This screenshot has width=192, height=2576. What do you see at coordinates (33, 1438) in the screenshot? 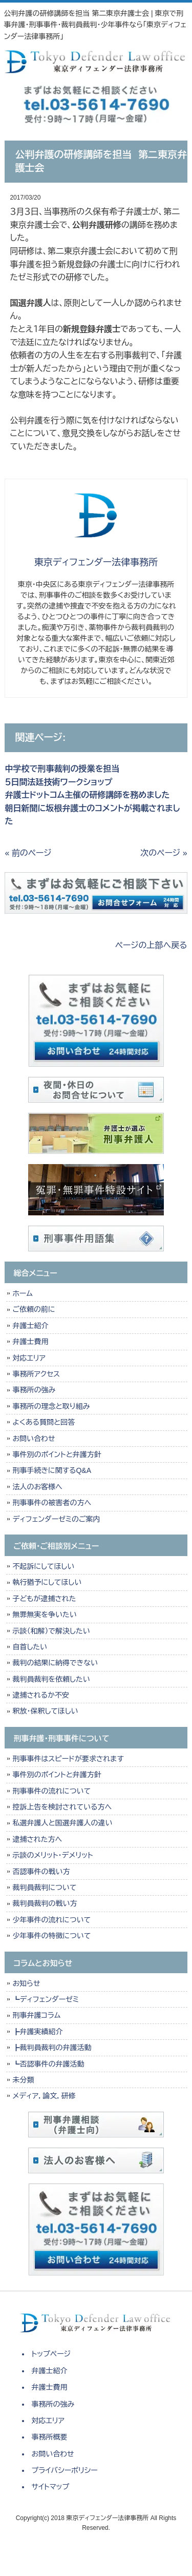
I see `お問い合わせ` at bounding box center [33, 1438].